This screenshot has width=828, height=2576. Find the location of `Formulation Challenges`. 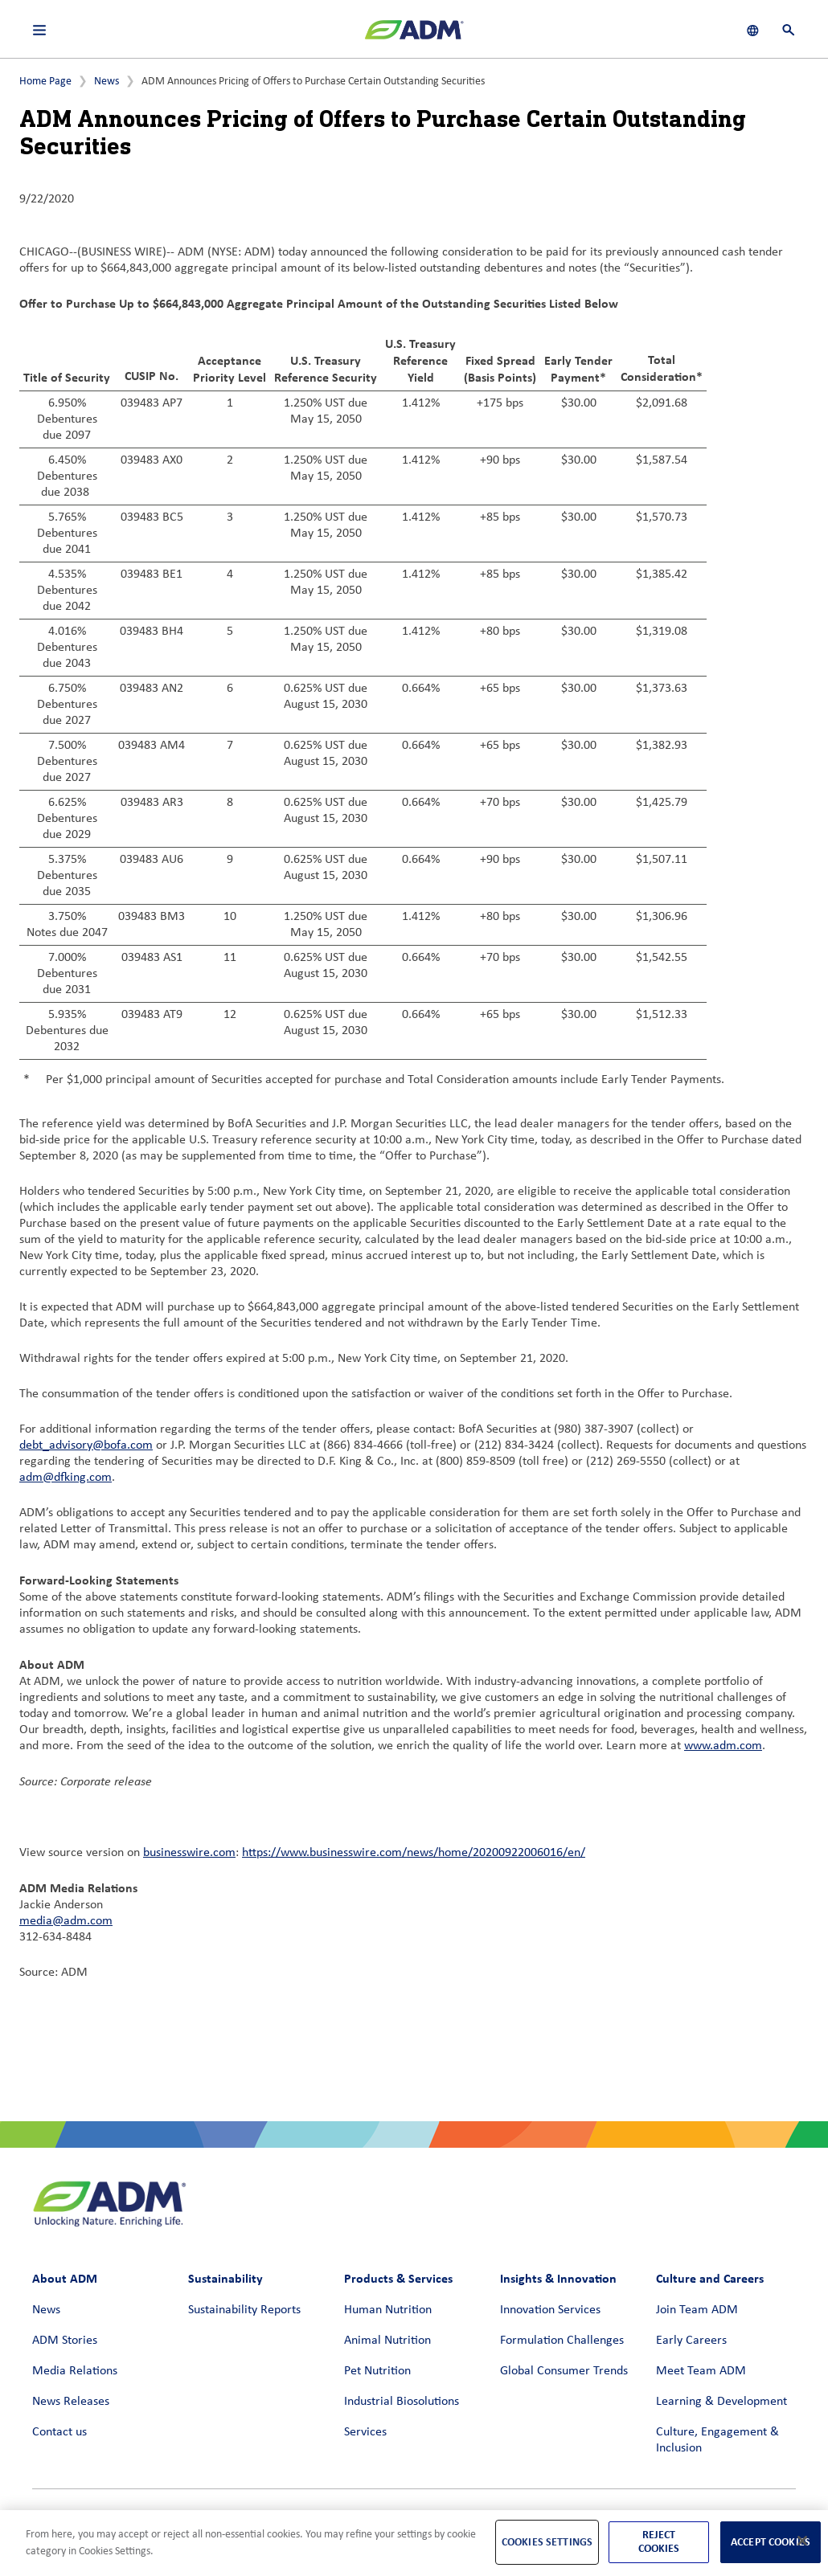

Formulation Challenges is located at coordinates (562, 2340).